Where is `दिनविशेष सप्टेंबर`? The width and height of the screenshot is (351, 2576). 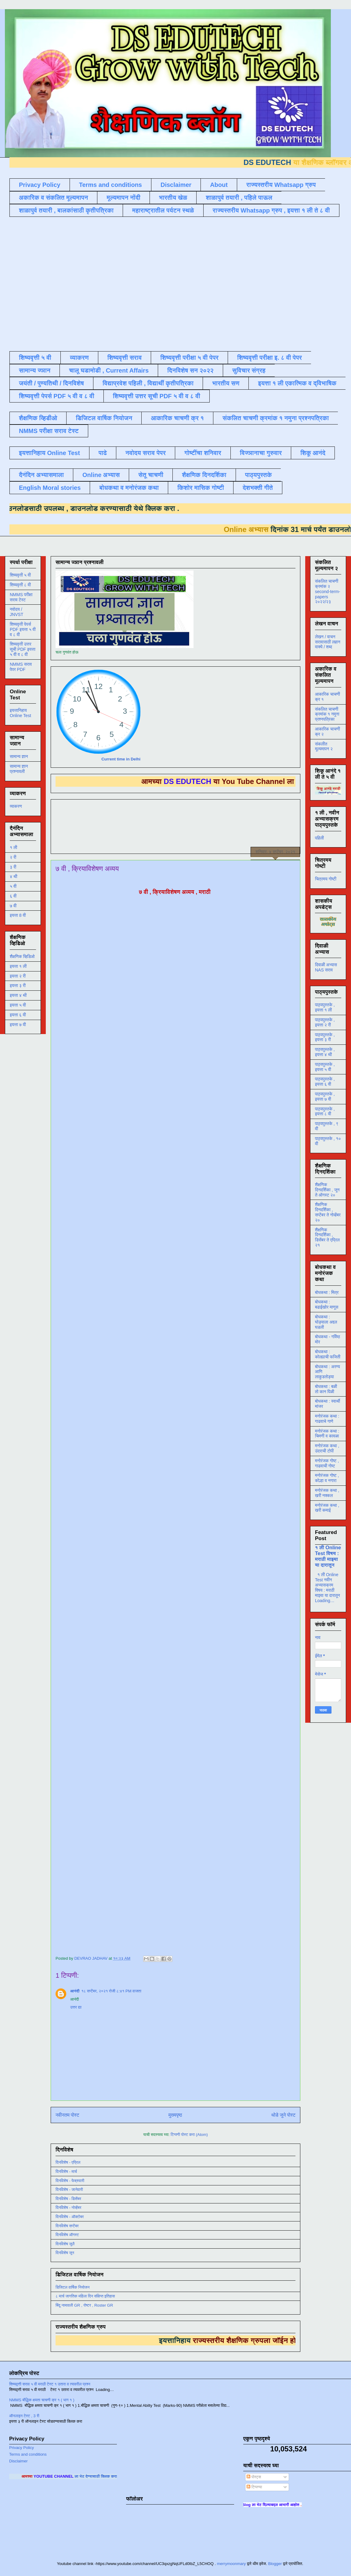 दिनविशेष सप्टेंबर is located at coordinates (67, 2226).